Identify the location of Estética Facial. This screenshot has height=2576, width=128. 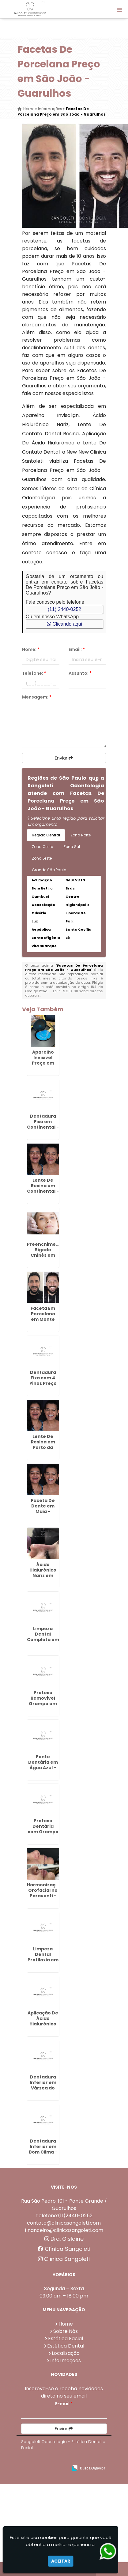
(65, 2338).